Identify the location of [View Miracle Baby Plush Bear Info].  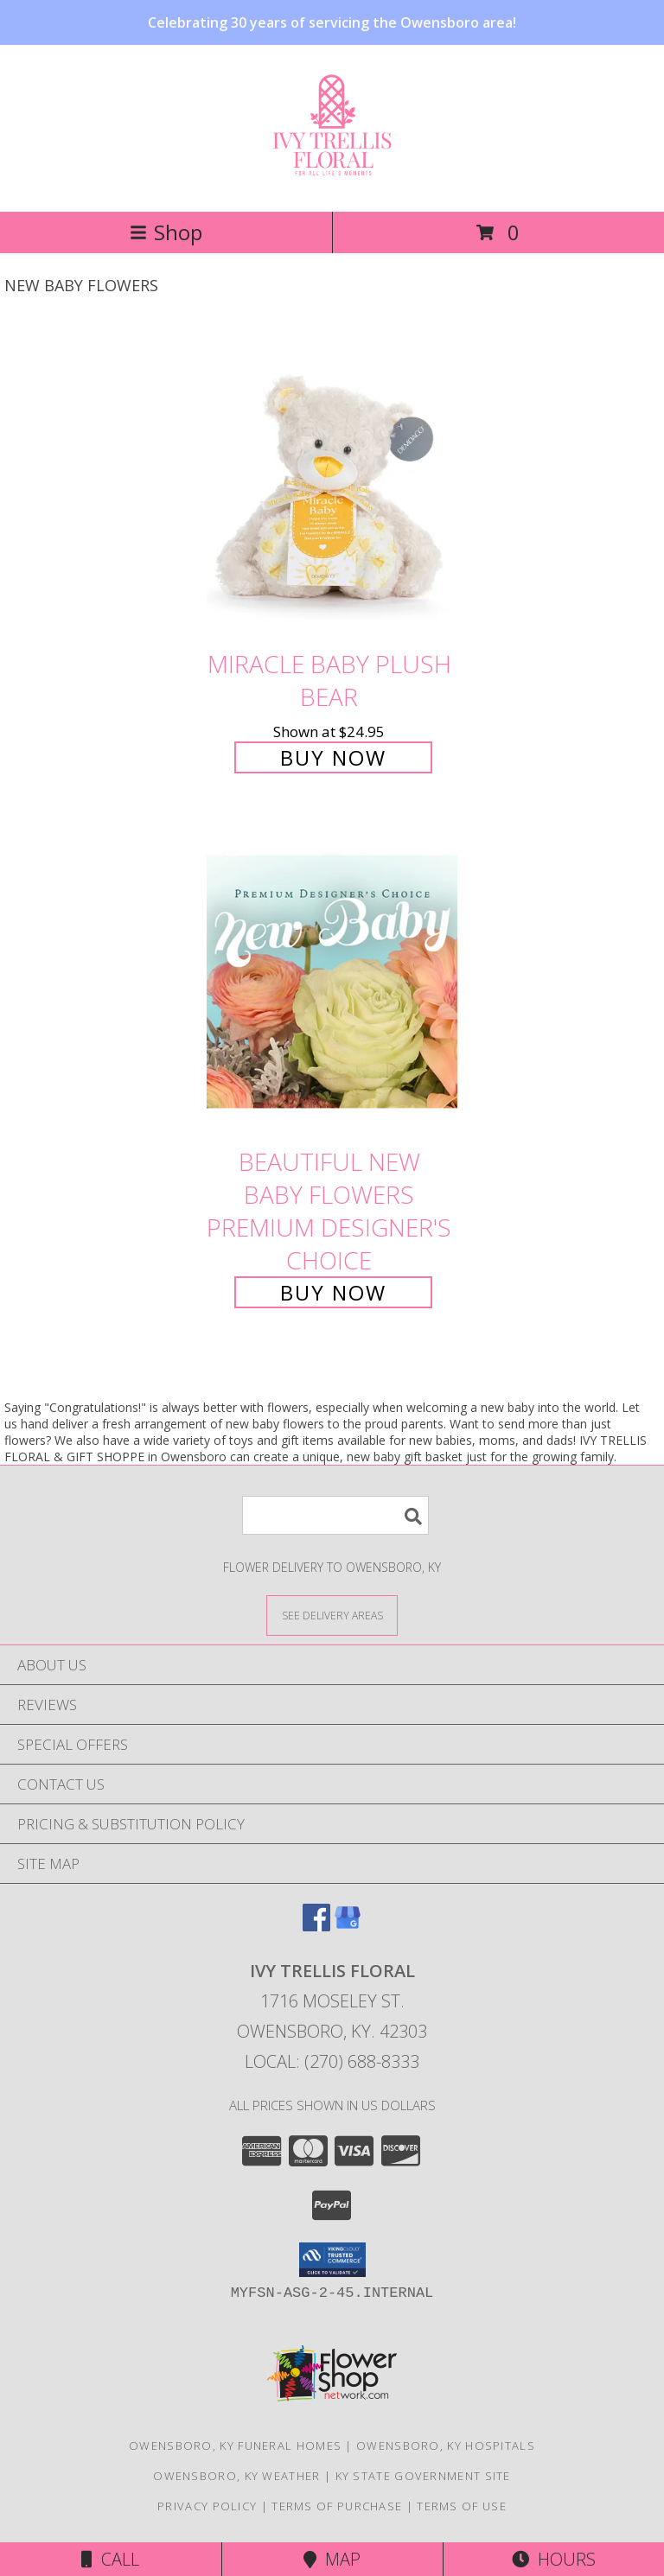
(332, 483).